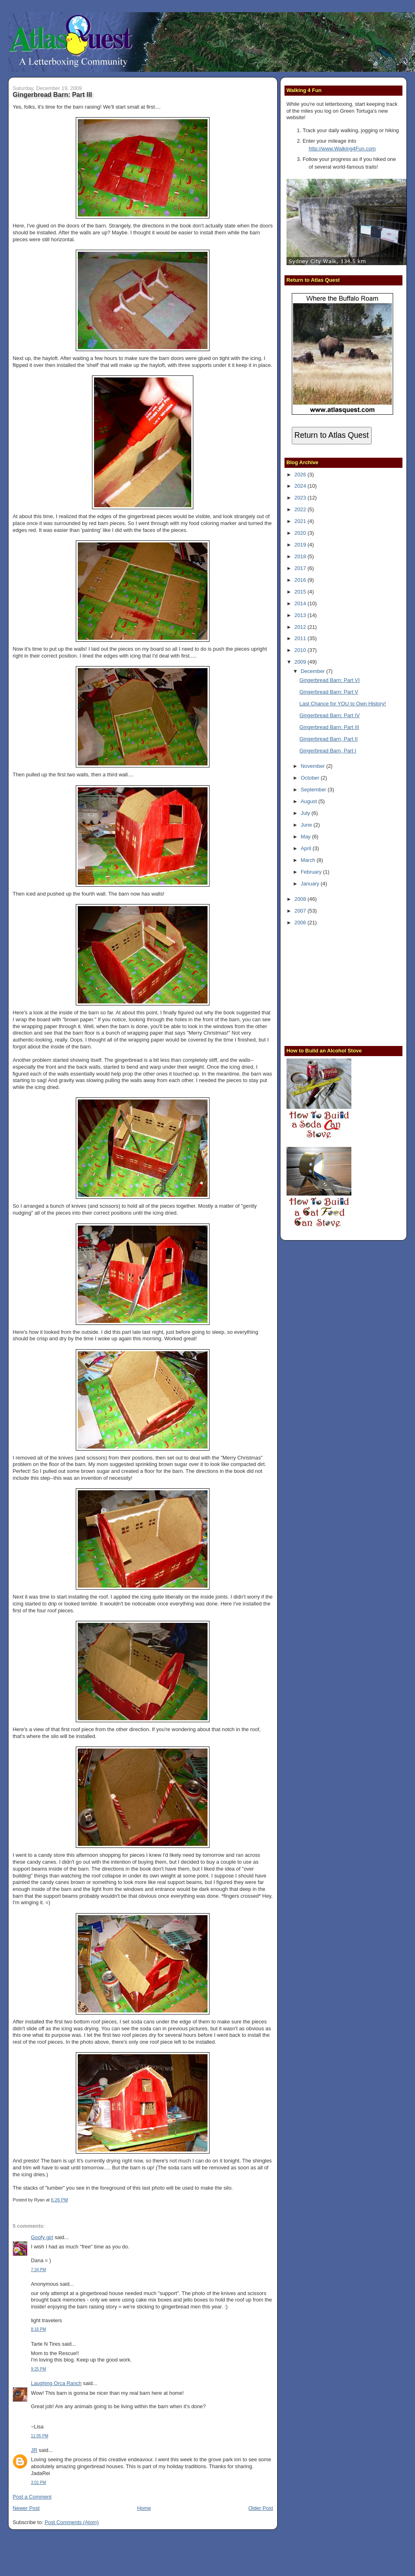 This screenshot has width=415, height=2576. What do you see at coordinates (301, 592) in the screenshot?
I see `2015` at bounding box center [301, 592].